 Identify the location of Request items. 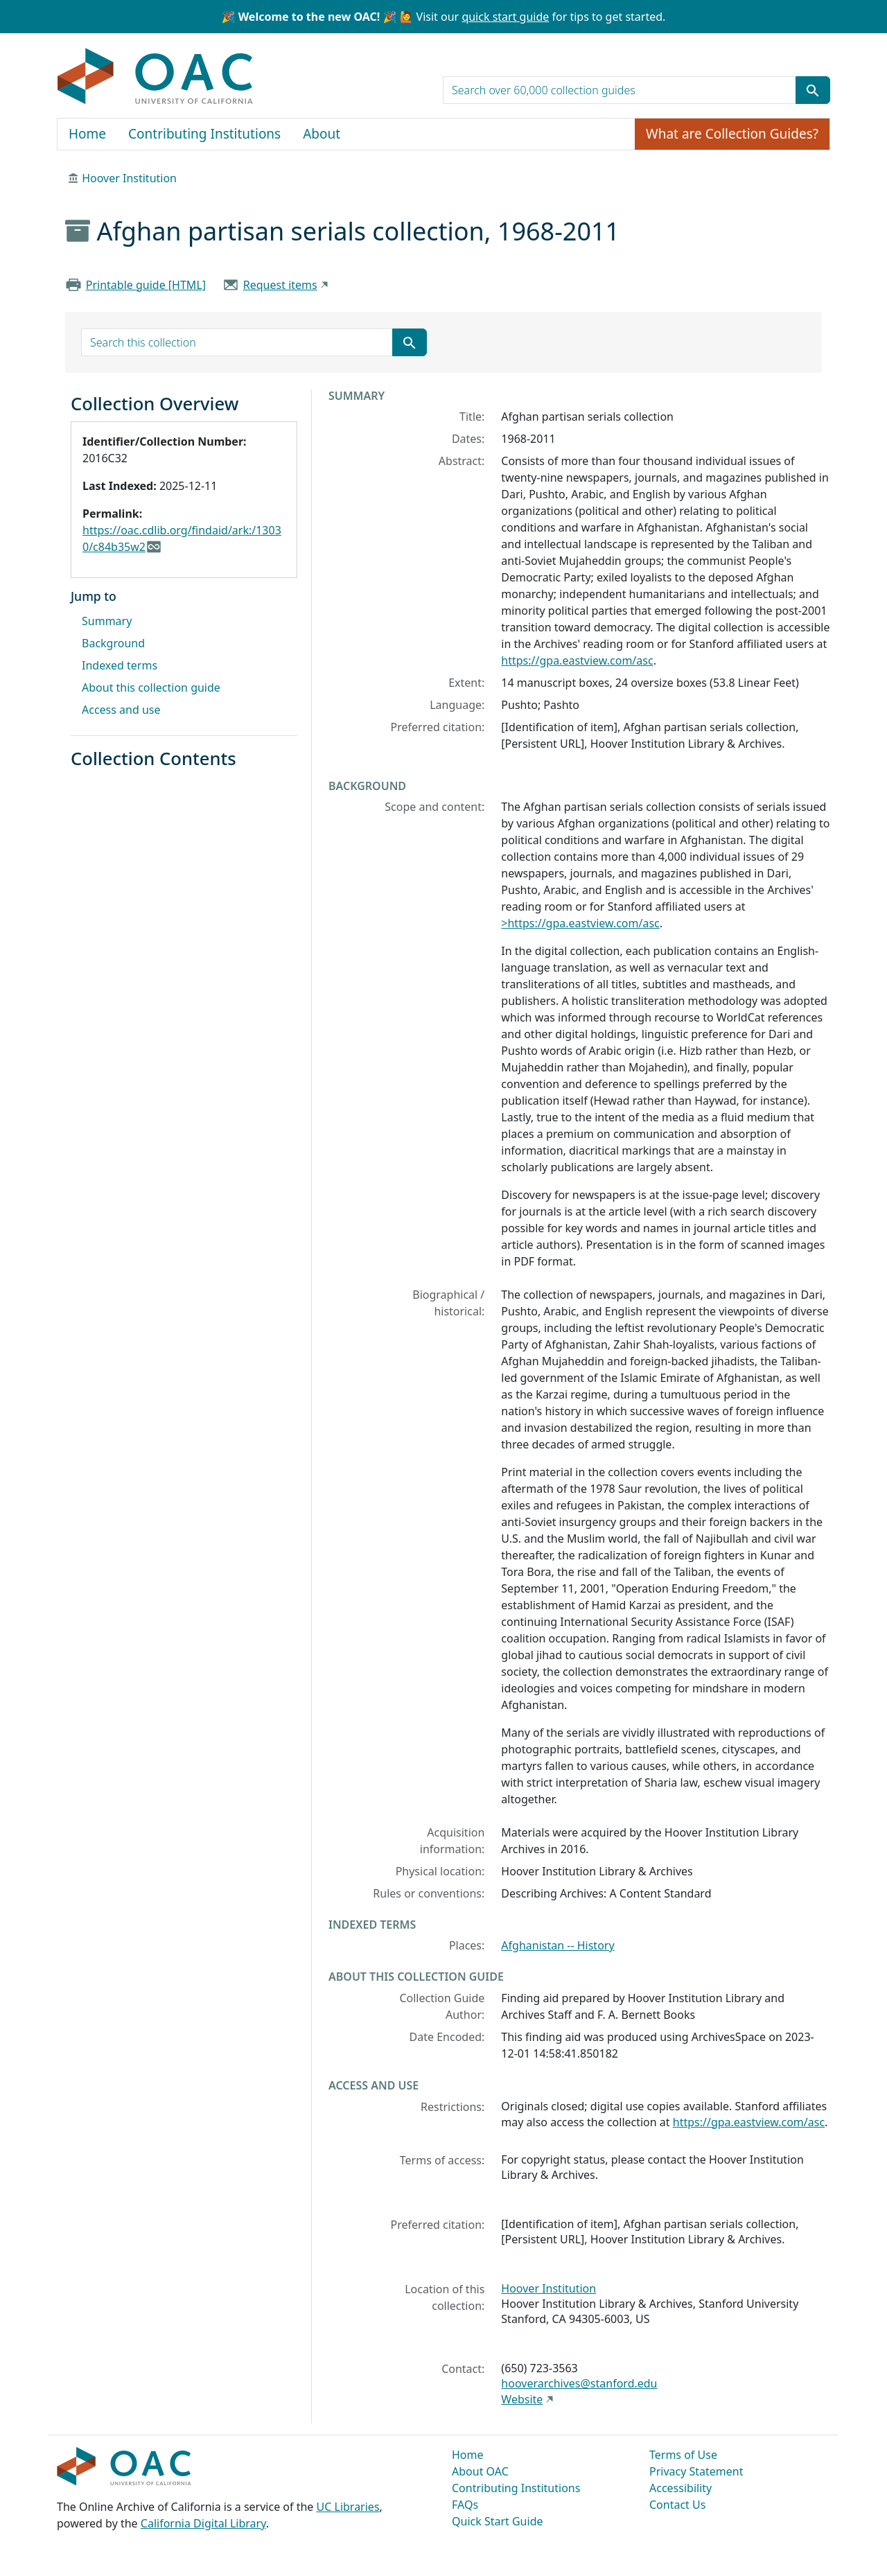
(280, 284).